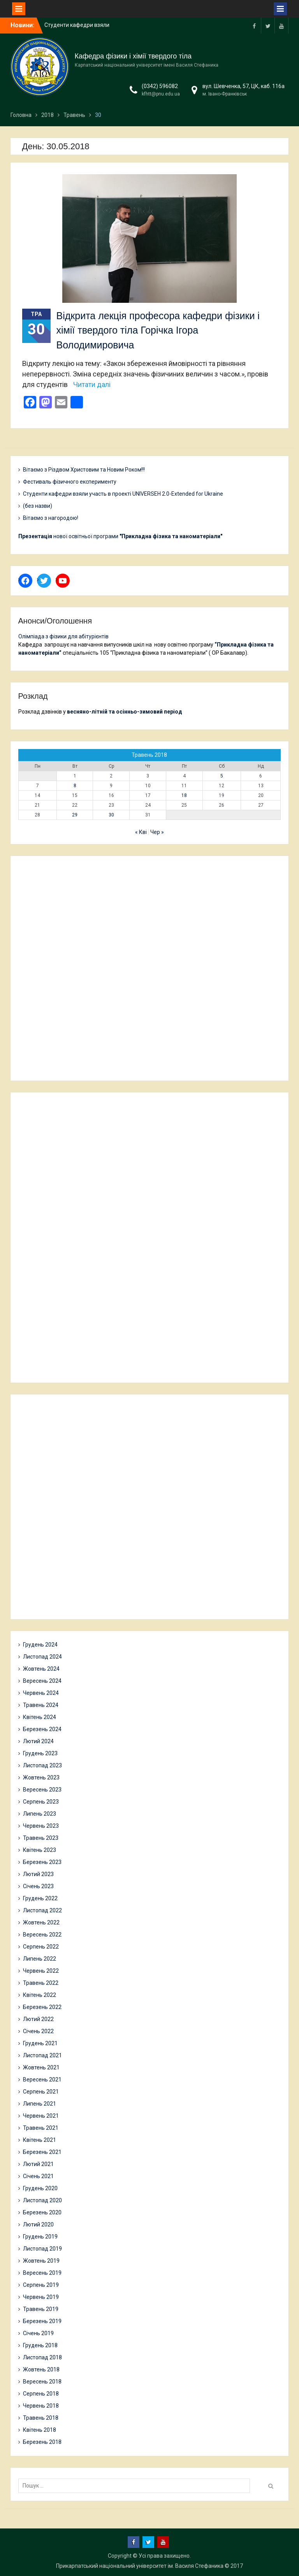  I want to click on Жовтень 2024, so click(41, 1669).